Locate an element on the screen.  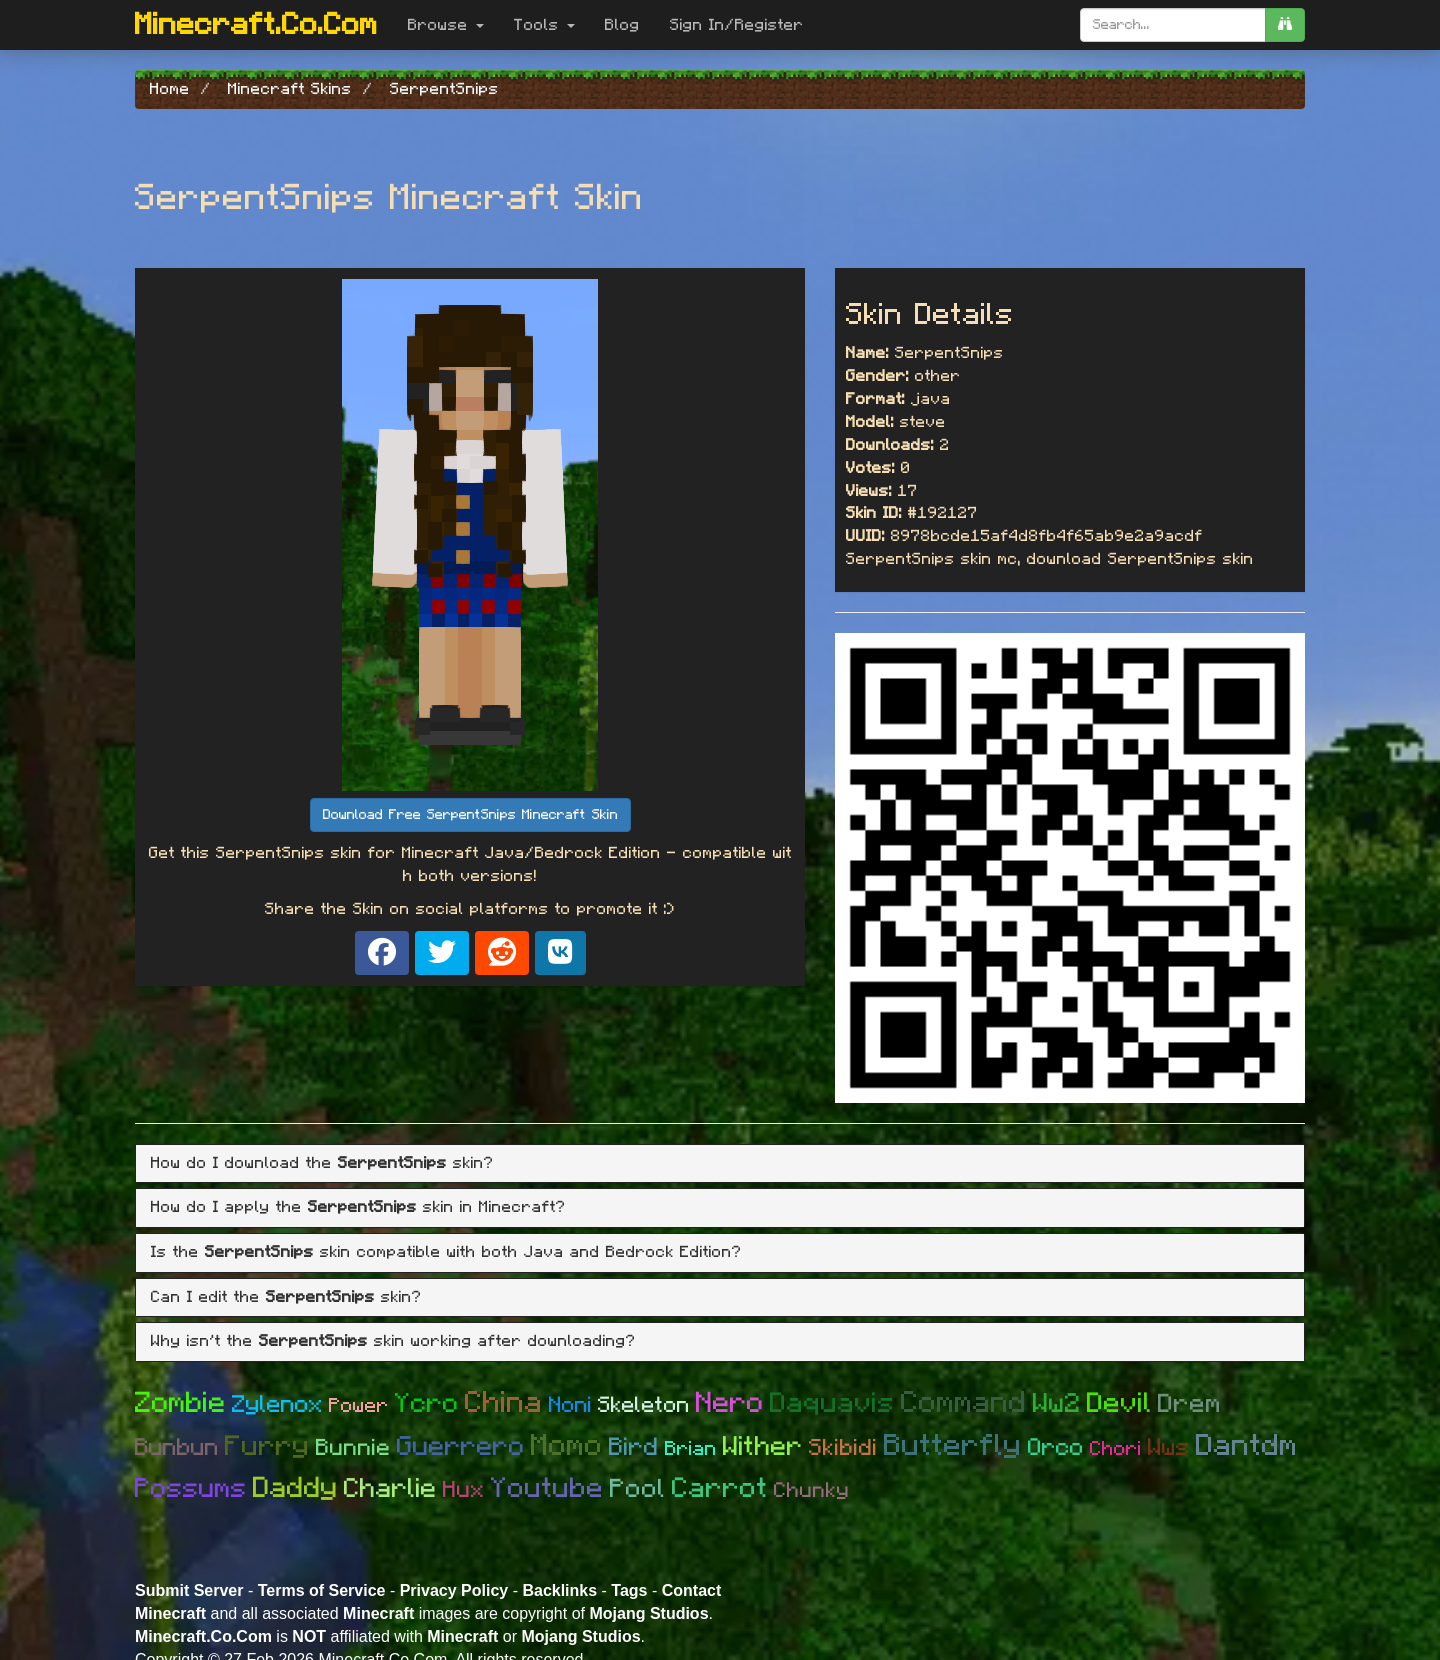
Download Free SerpentSnips Minecraft Skin is located at coordinates (470, 815).